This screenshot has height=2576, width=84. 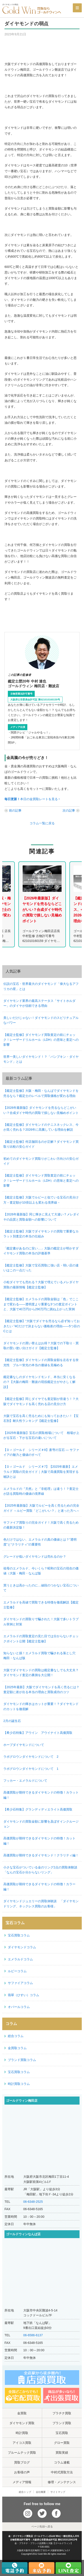 I want to click on 【Ｄｒゴールド シリーズ＃8】蒼穹の宝石 ― サファイアの魅力と価値のすべて, so click(x=41, y=1452).